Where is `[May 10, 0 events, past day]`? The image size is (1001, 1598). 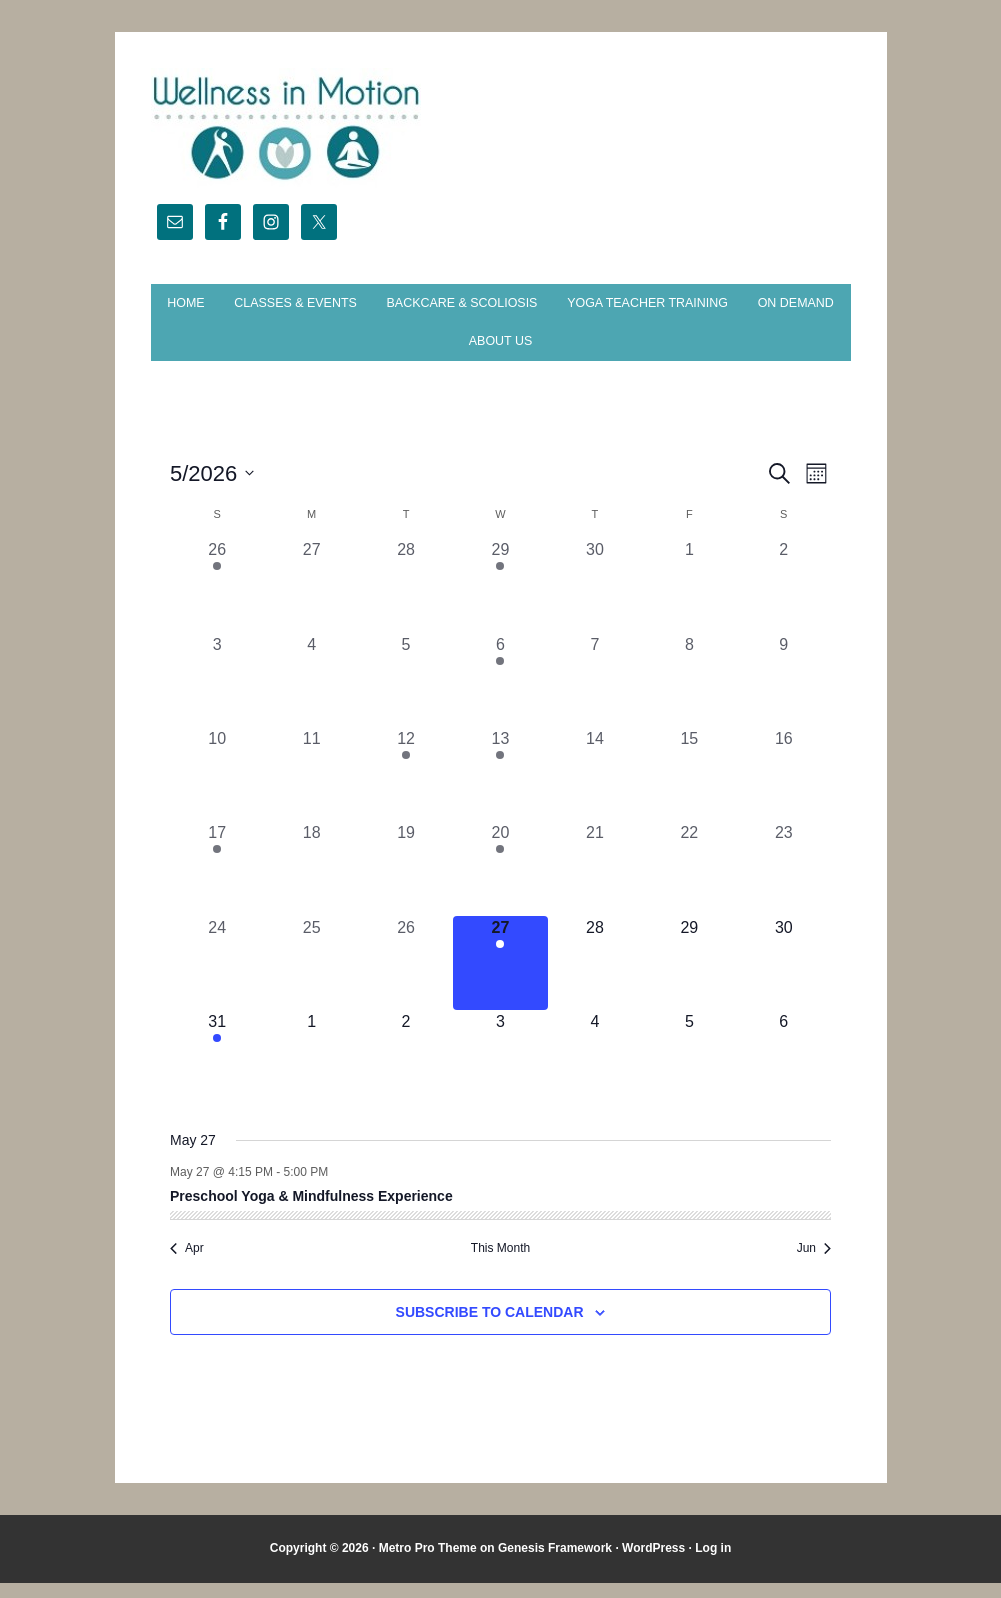
[May 10, 0 events, past day] is located at coordinates (217, 789).